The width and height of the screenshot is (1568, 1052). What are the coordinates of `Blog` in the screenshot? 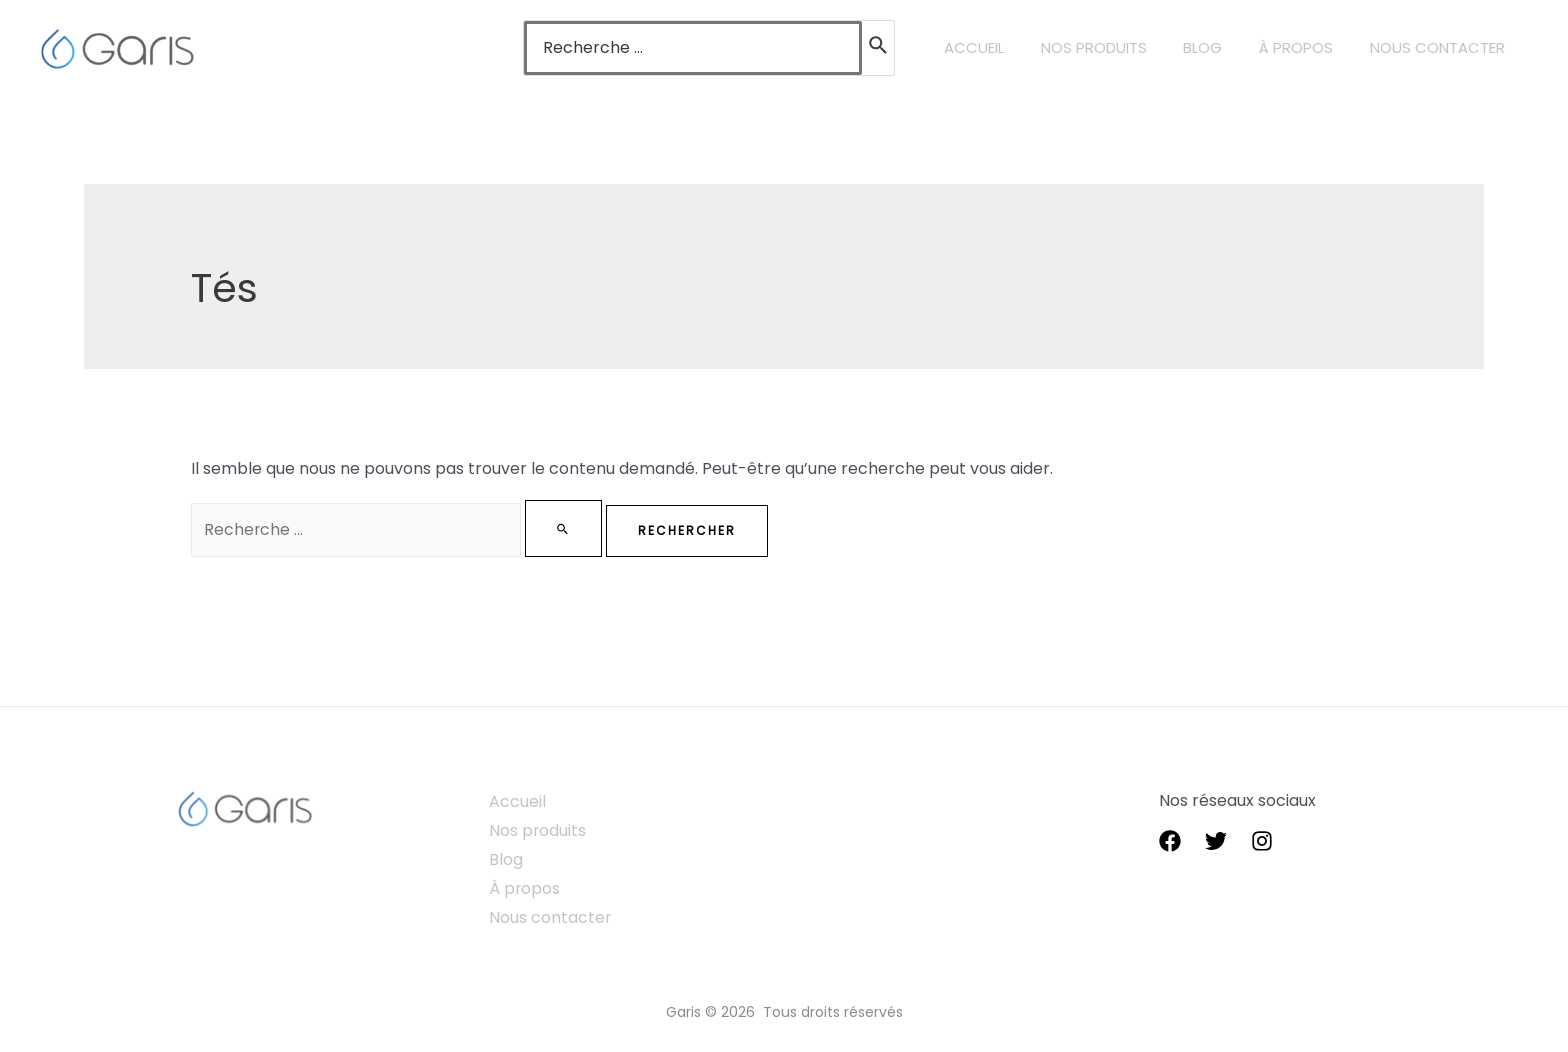 It's located at (508, 858).